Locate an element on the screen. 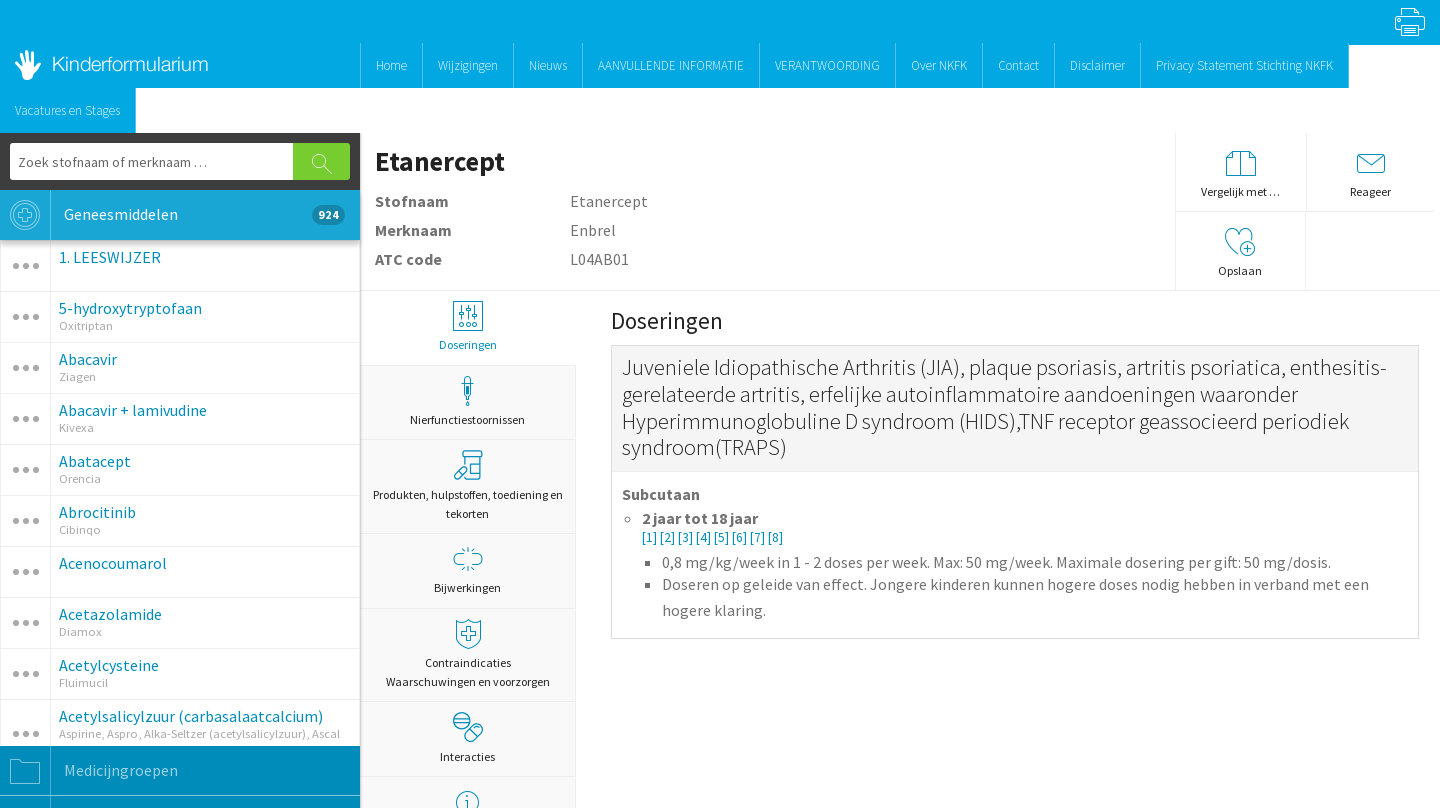 This screenshot has width=1440, height=808. Wijzigingen is located at coordinates (468, 65).